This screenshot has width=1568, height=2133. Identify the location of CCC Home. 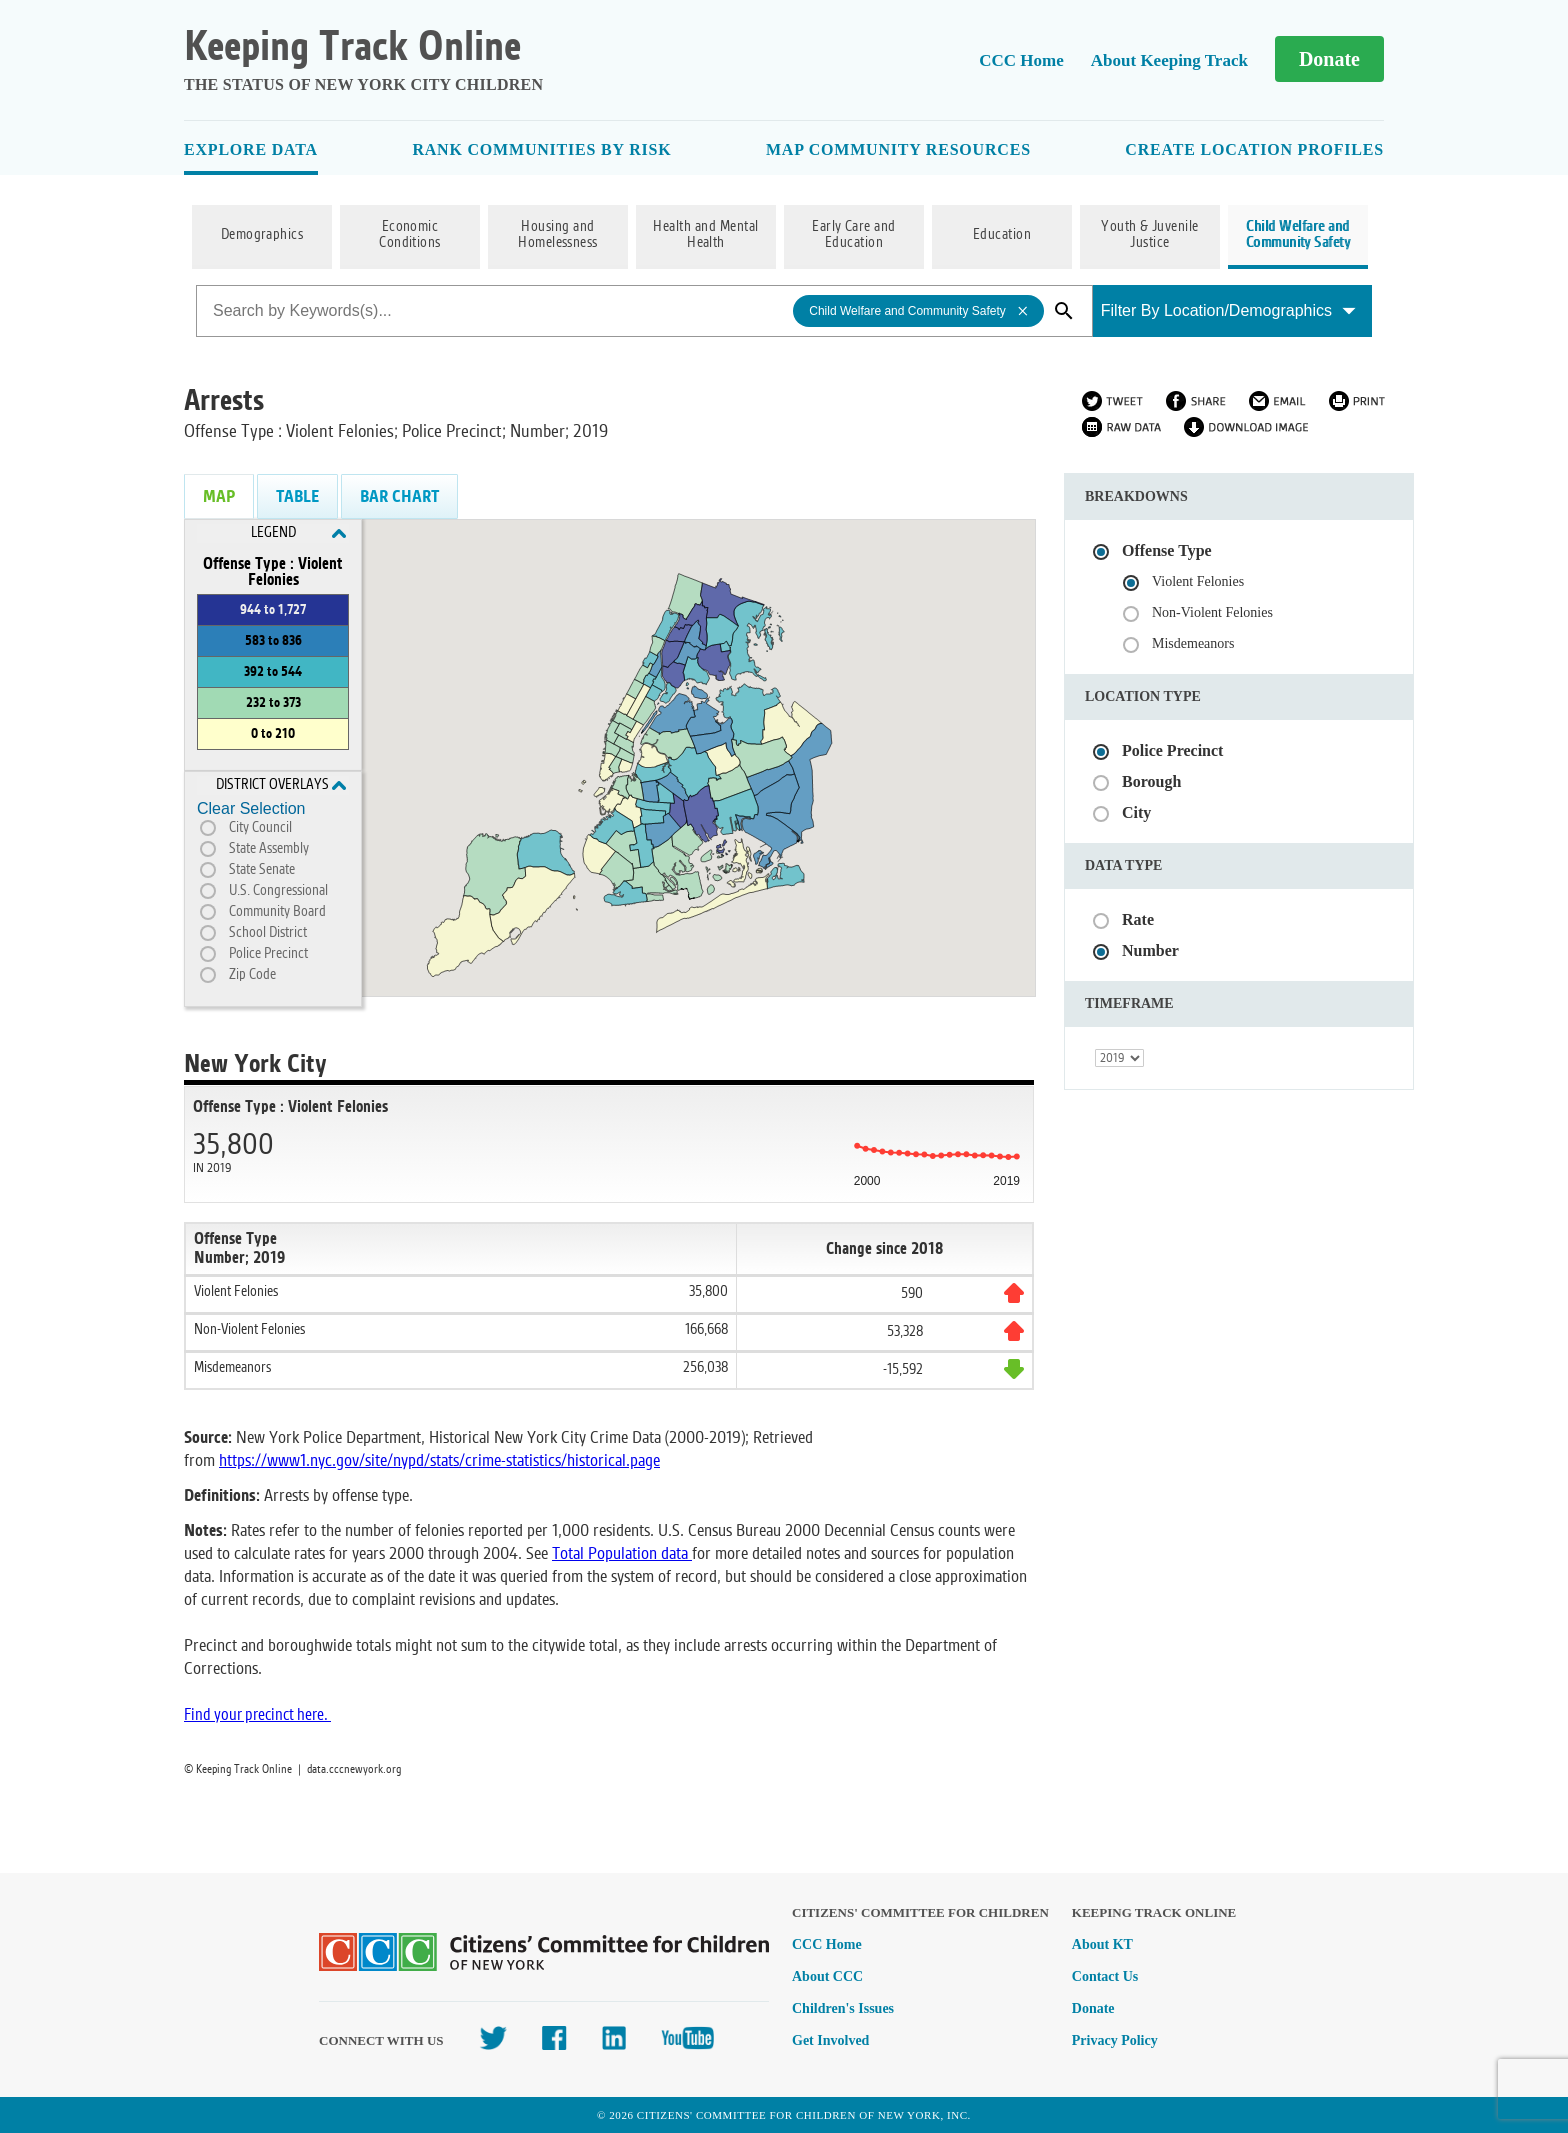
(1021, 60).